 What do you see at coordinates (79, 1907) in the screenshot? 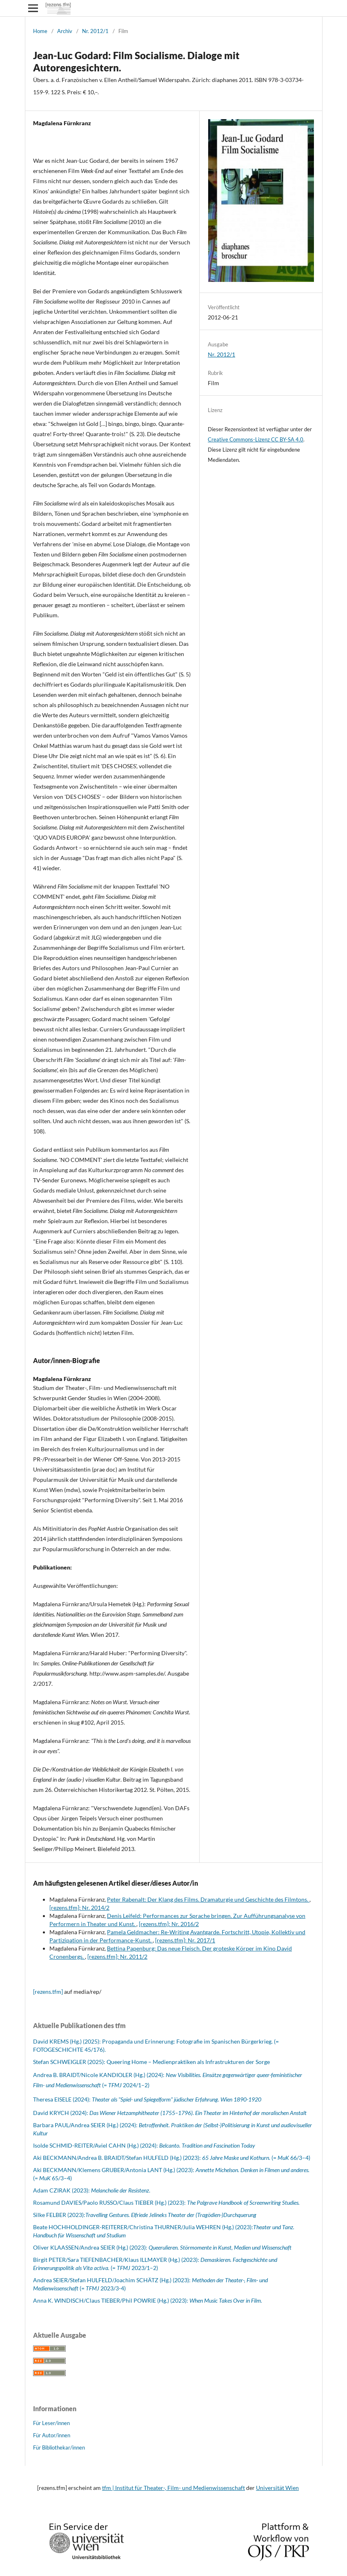
I see `[rezens.tfm]: Nr. 2014/2` at bounding box center [79, 1907].